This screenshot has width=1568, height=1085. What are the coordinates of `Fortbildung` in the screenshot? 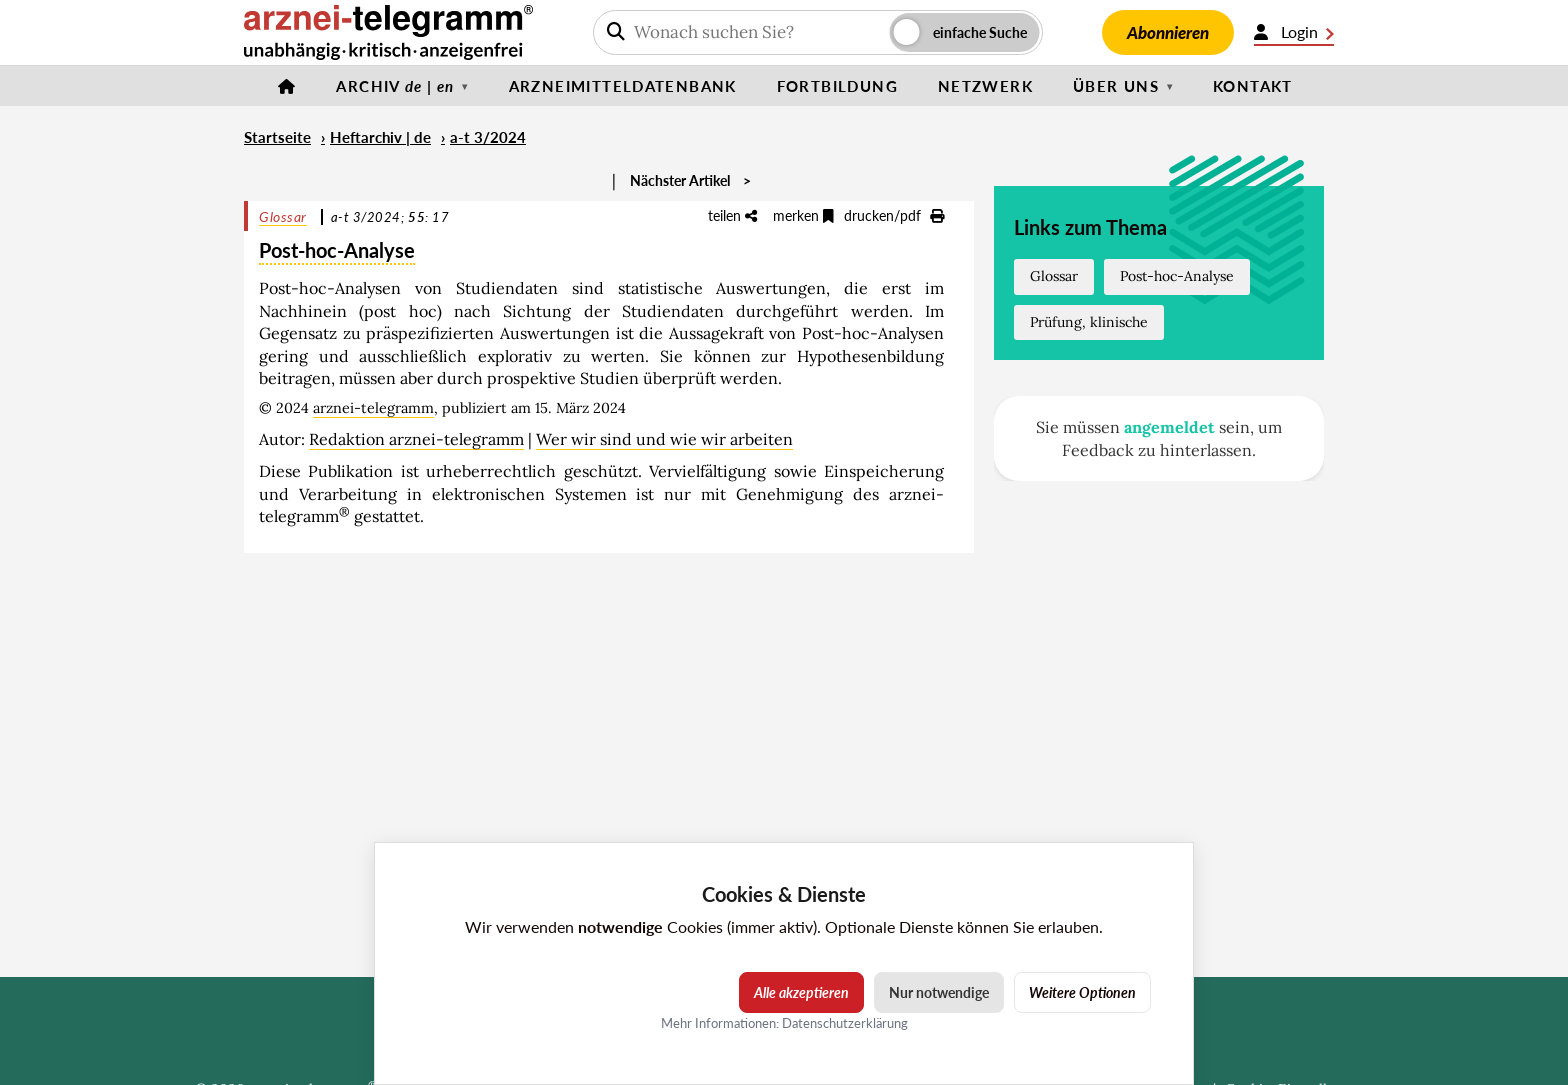 It's located at (837, 86).